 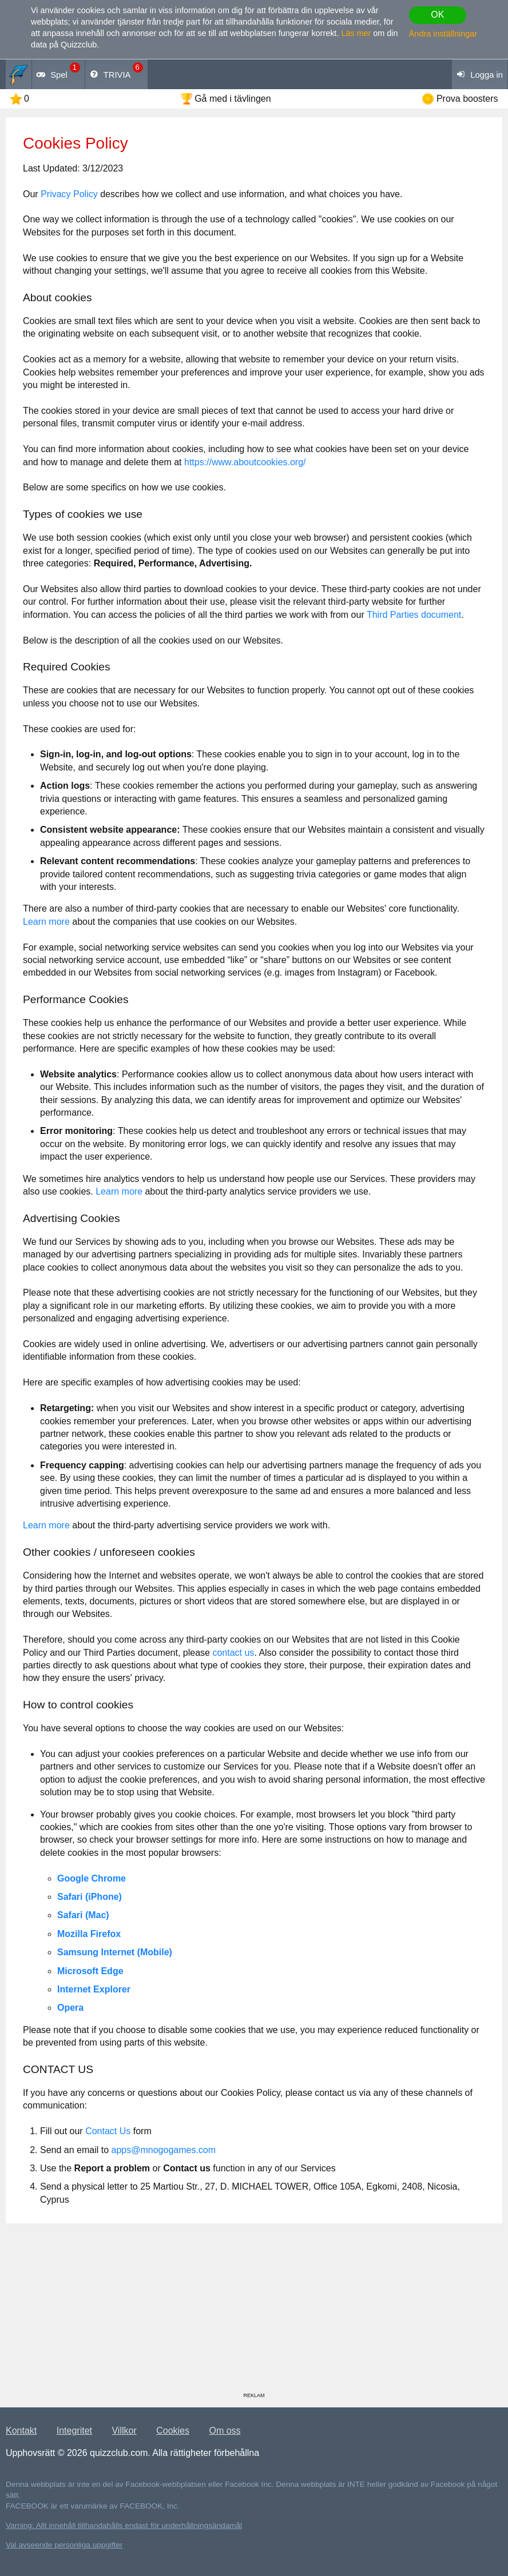 What do you see at coordinates (414, 615) in the screenshot?
I see `Third Parties document` at bounding box center [414, 615].